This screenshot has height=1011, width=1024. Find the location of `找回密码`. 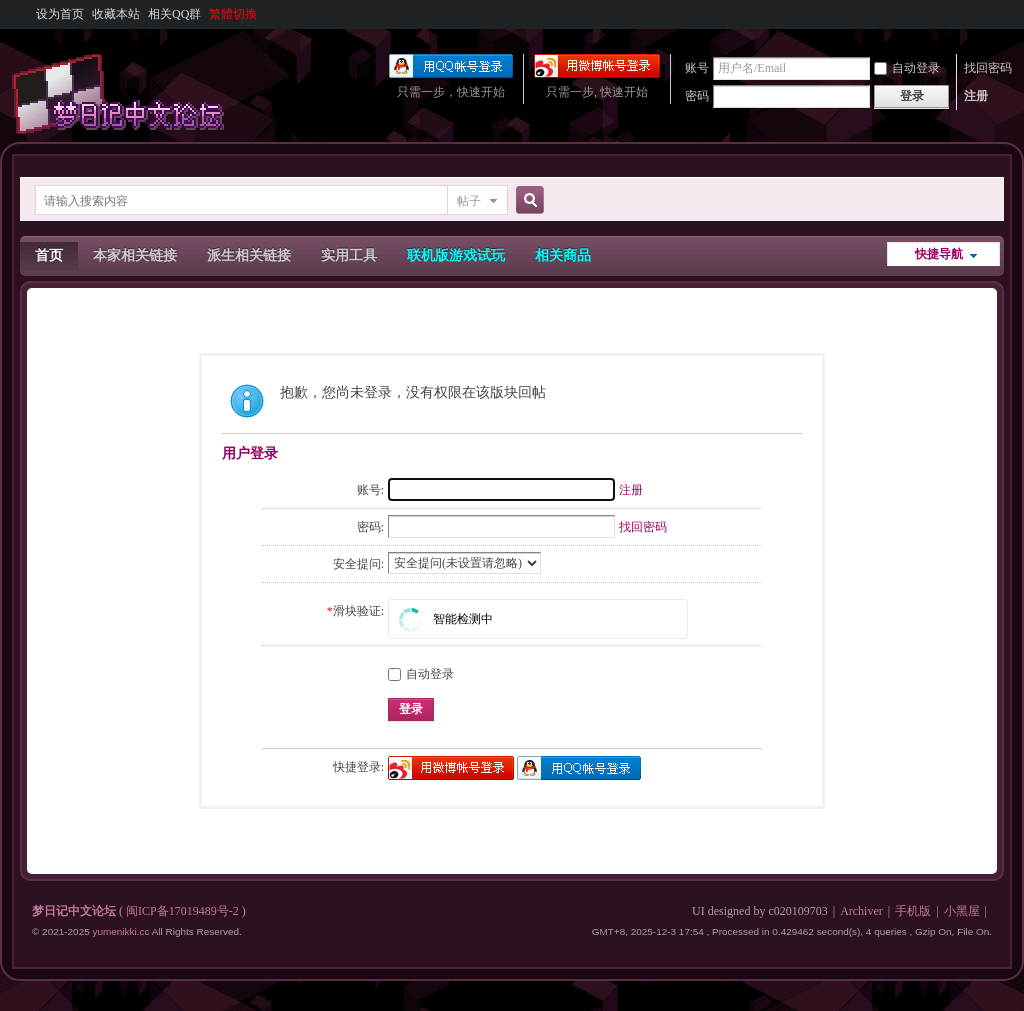

找回密码 is located at coordinates (988, 68).